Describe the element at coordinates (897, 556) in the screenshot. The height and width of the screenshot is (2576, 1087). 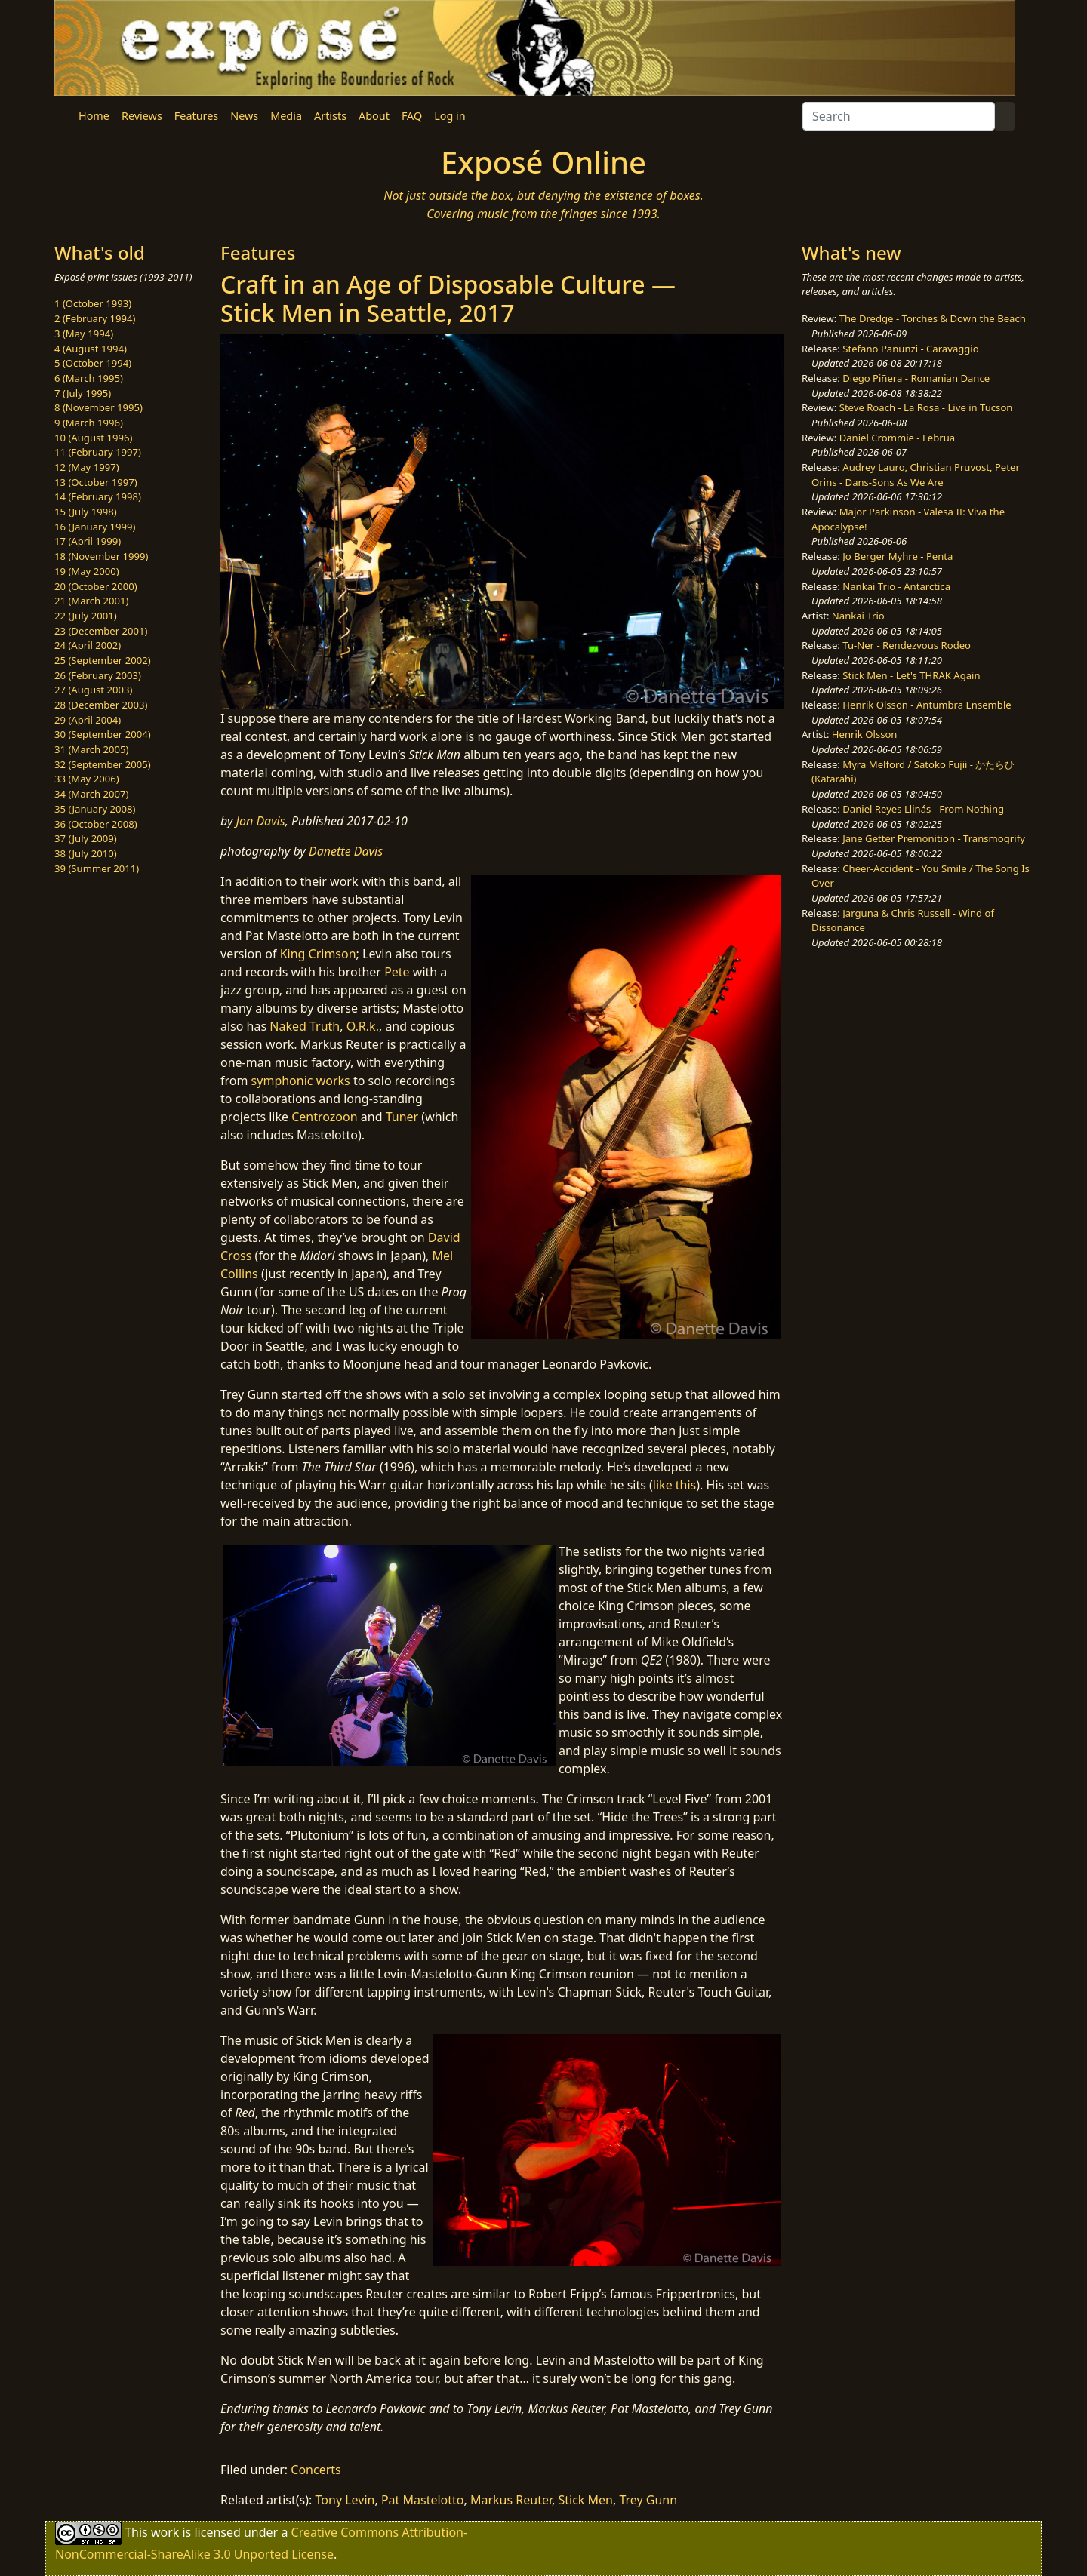
I see `Jo Berger Myhre - Penta` at that location.